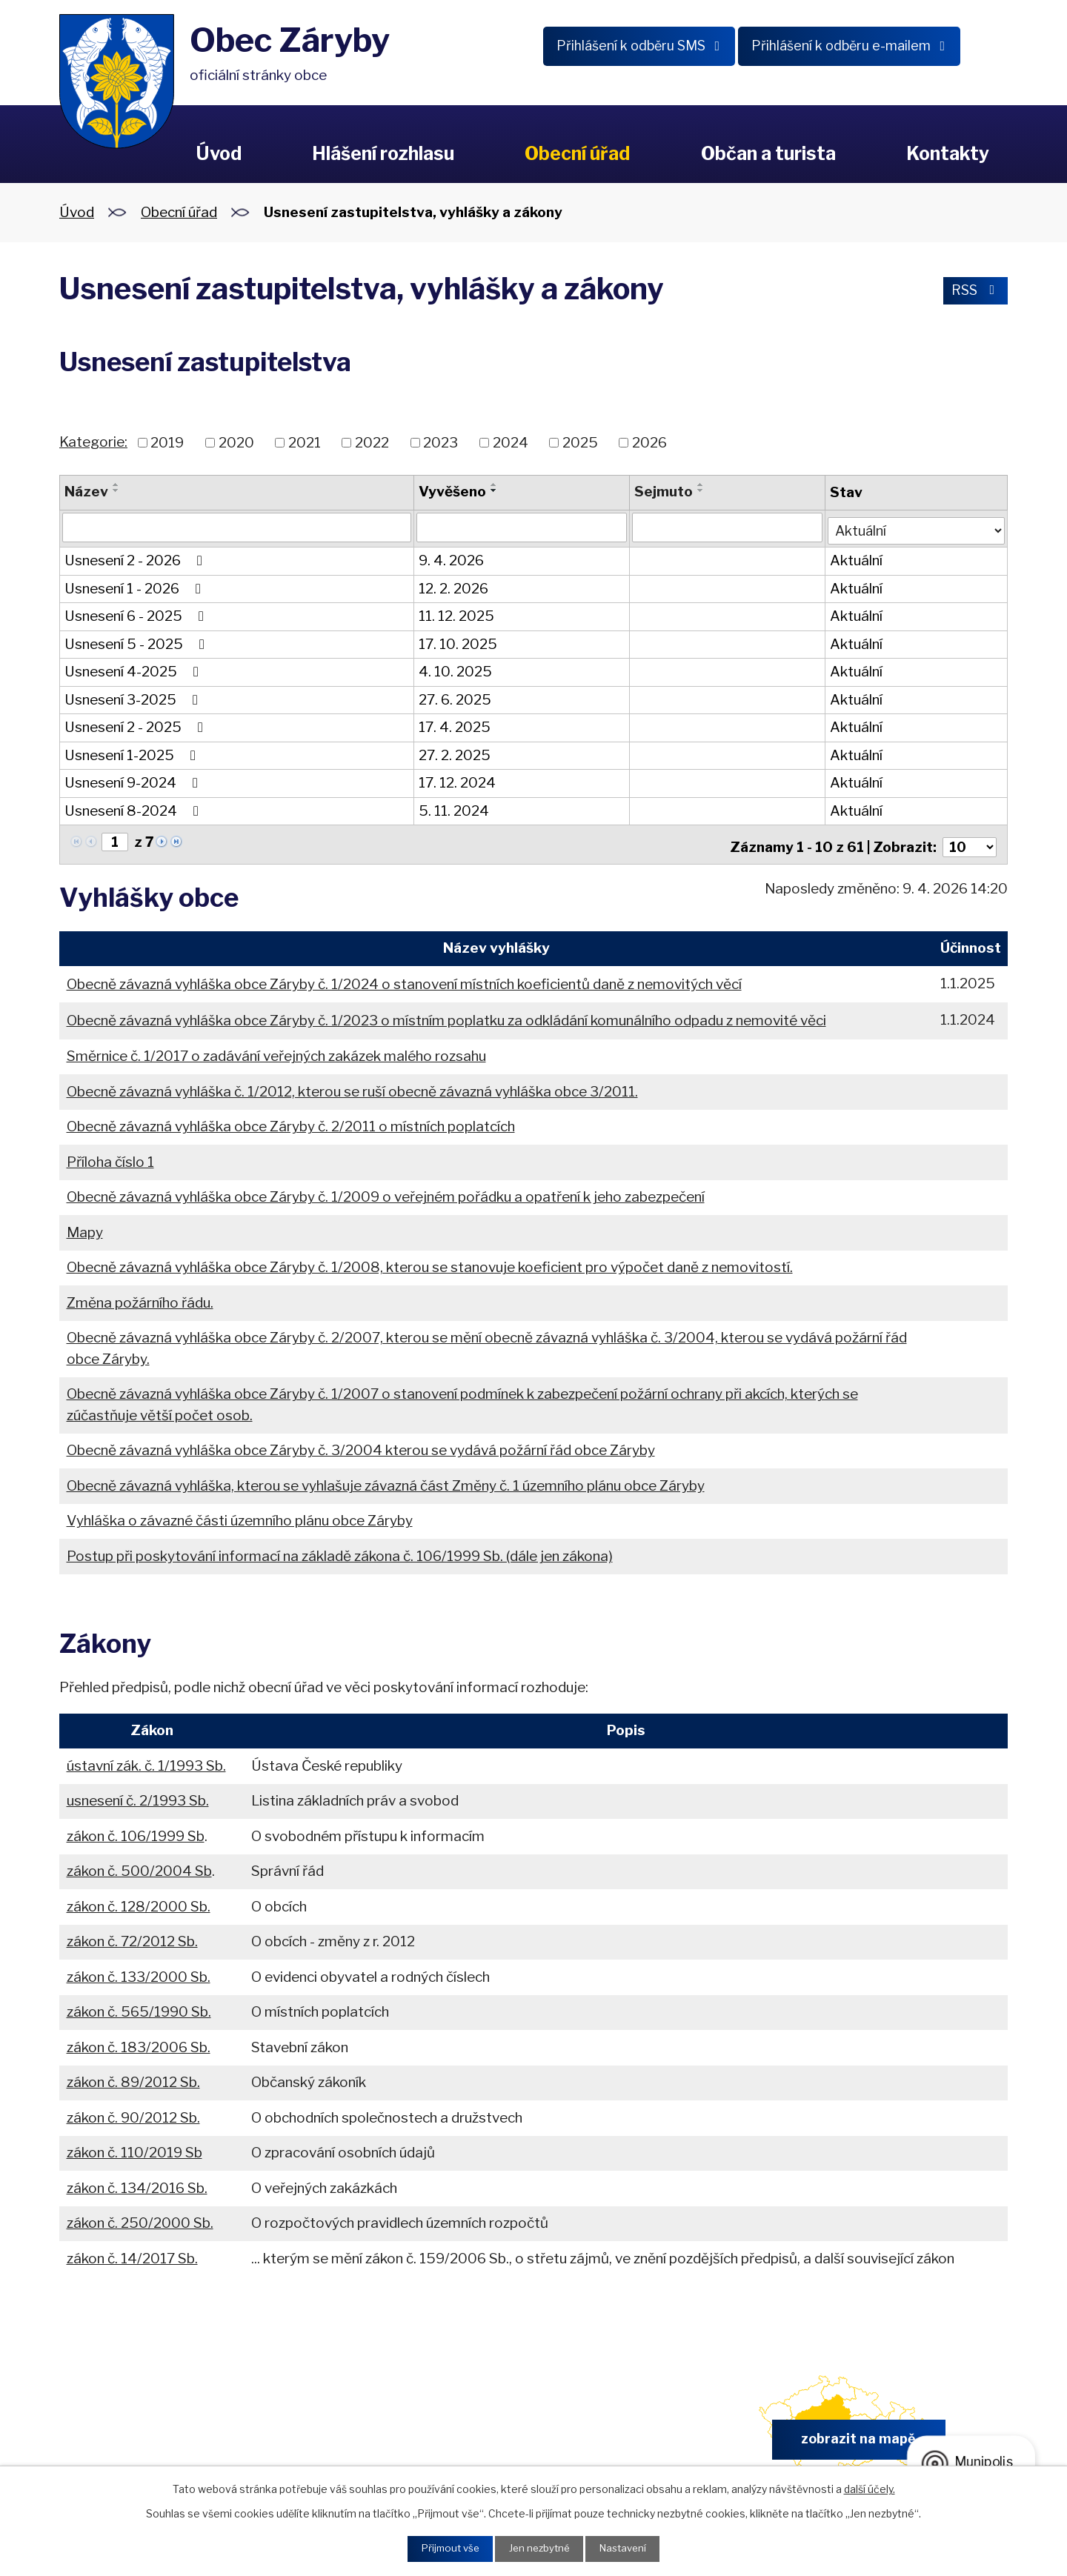 The height and width of the screenshot is (2576, 1067). What do you see at coordinates (138, 1970) in the screenshot?
I see `zákon č. 133/2000 Sb.` at bounding box center [138, 1970].